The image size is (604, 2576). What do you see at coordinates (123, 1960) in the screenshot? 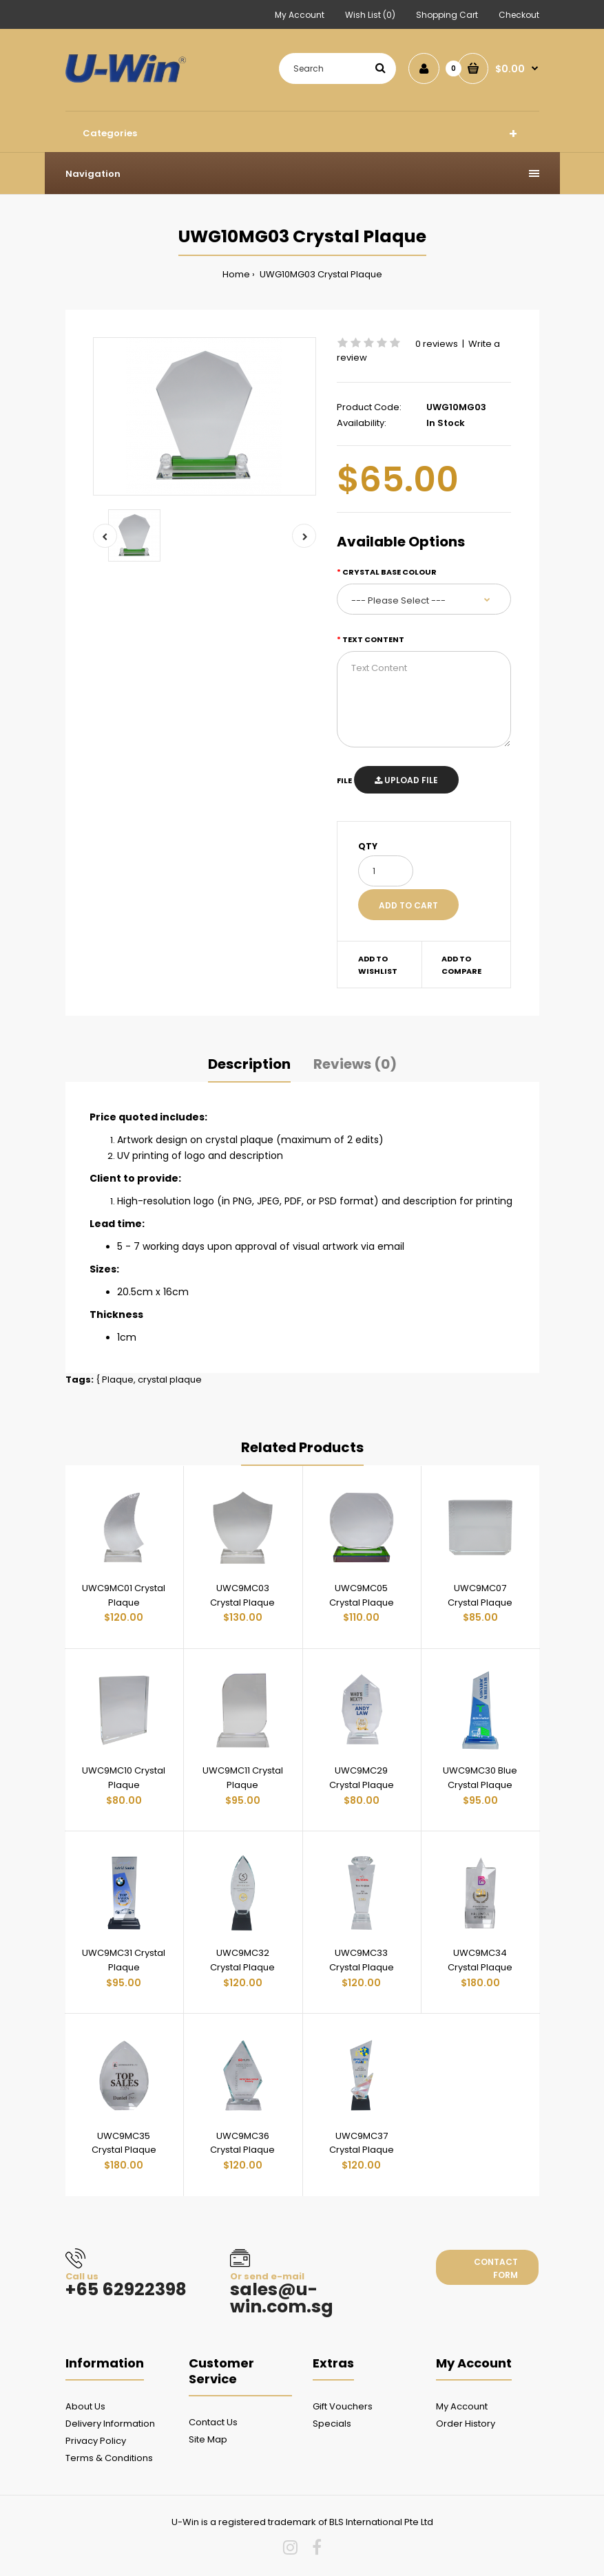
I see `UWC9MC31 Crystal Plaque` at bounding box center [123, 1960].